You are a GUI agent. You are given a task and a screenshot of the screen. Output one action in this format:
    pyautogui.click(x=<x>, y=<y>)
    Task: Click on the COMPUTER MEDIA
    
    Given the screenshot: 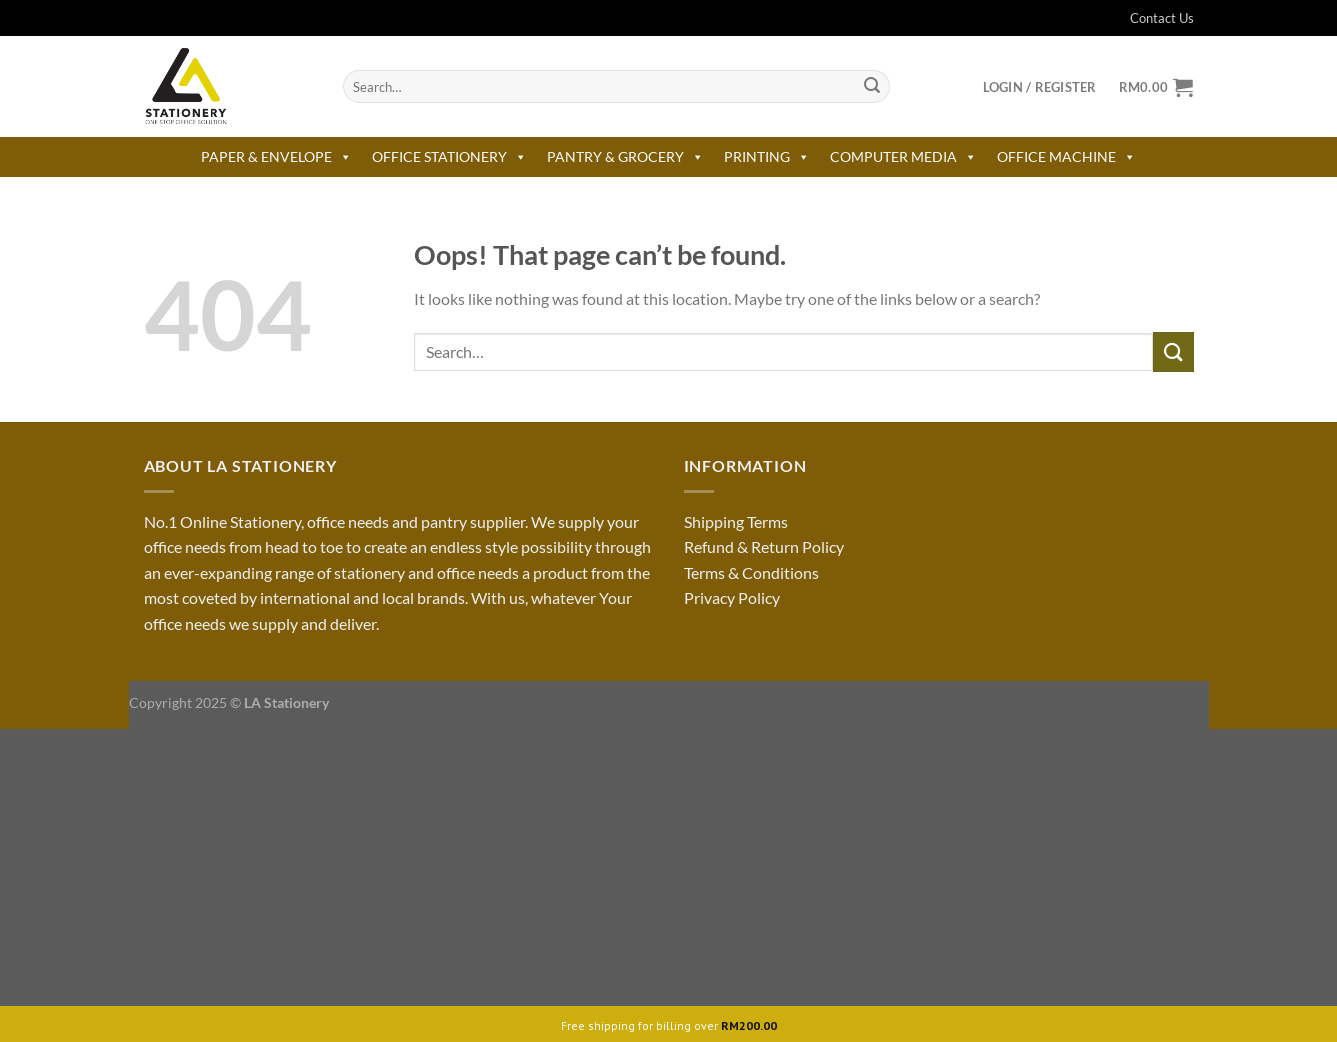 What is the action you would take?
    pyautogui.click(x=903, y=157)
    